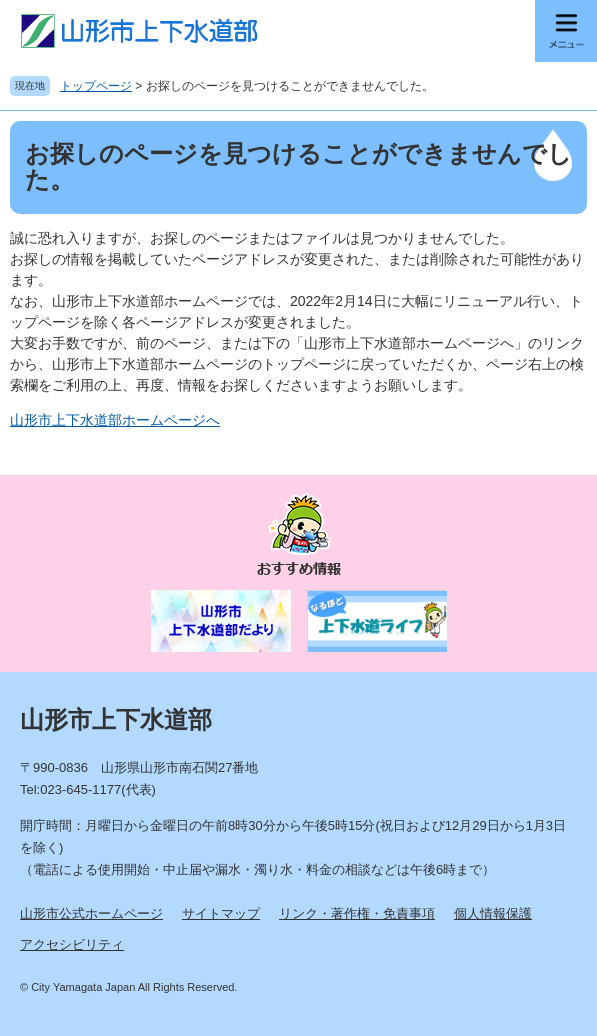 This screenshot has width=597, height=1036. I want to click on 個人情報保護, so click(493, 913).